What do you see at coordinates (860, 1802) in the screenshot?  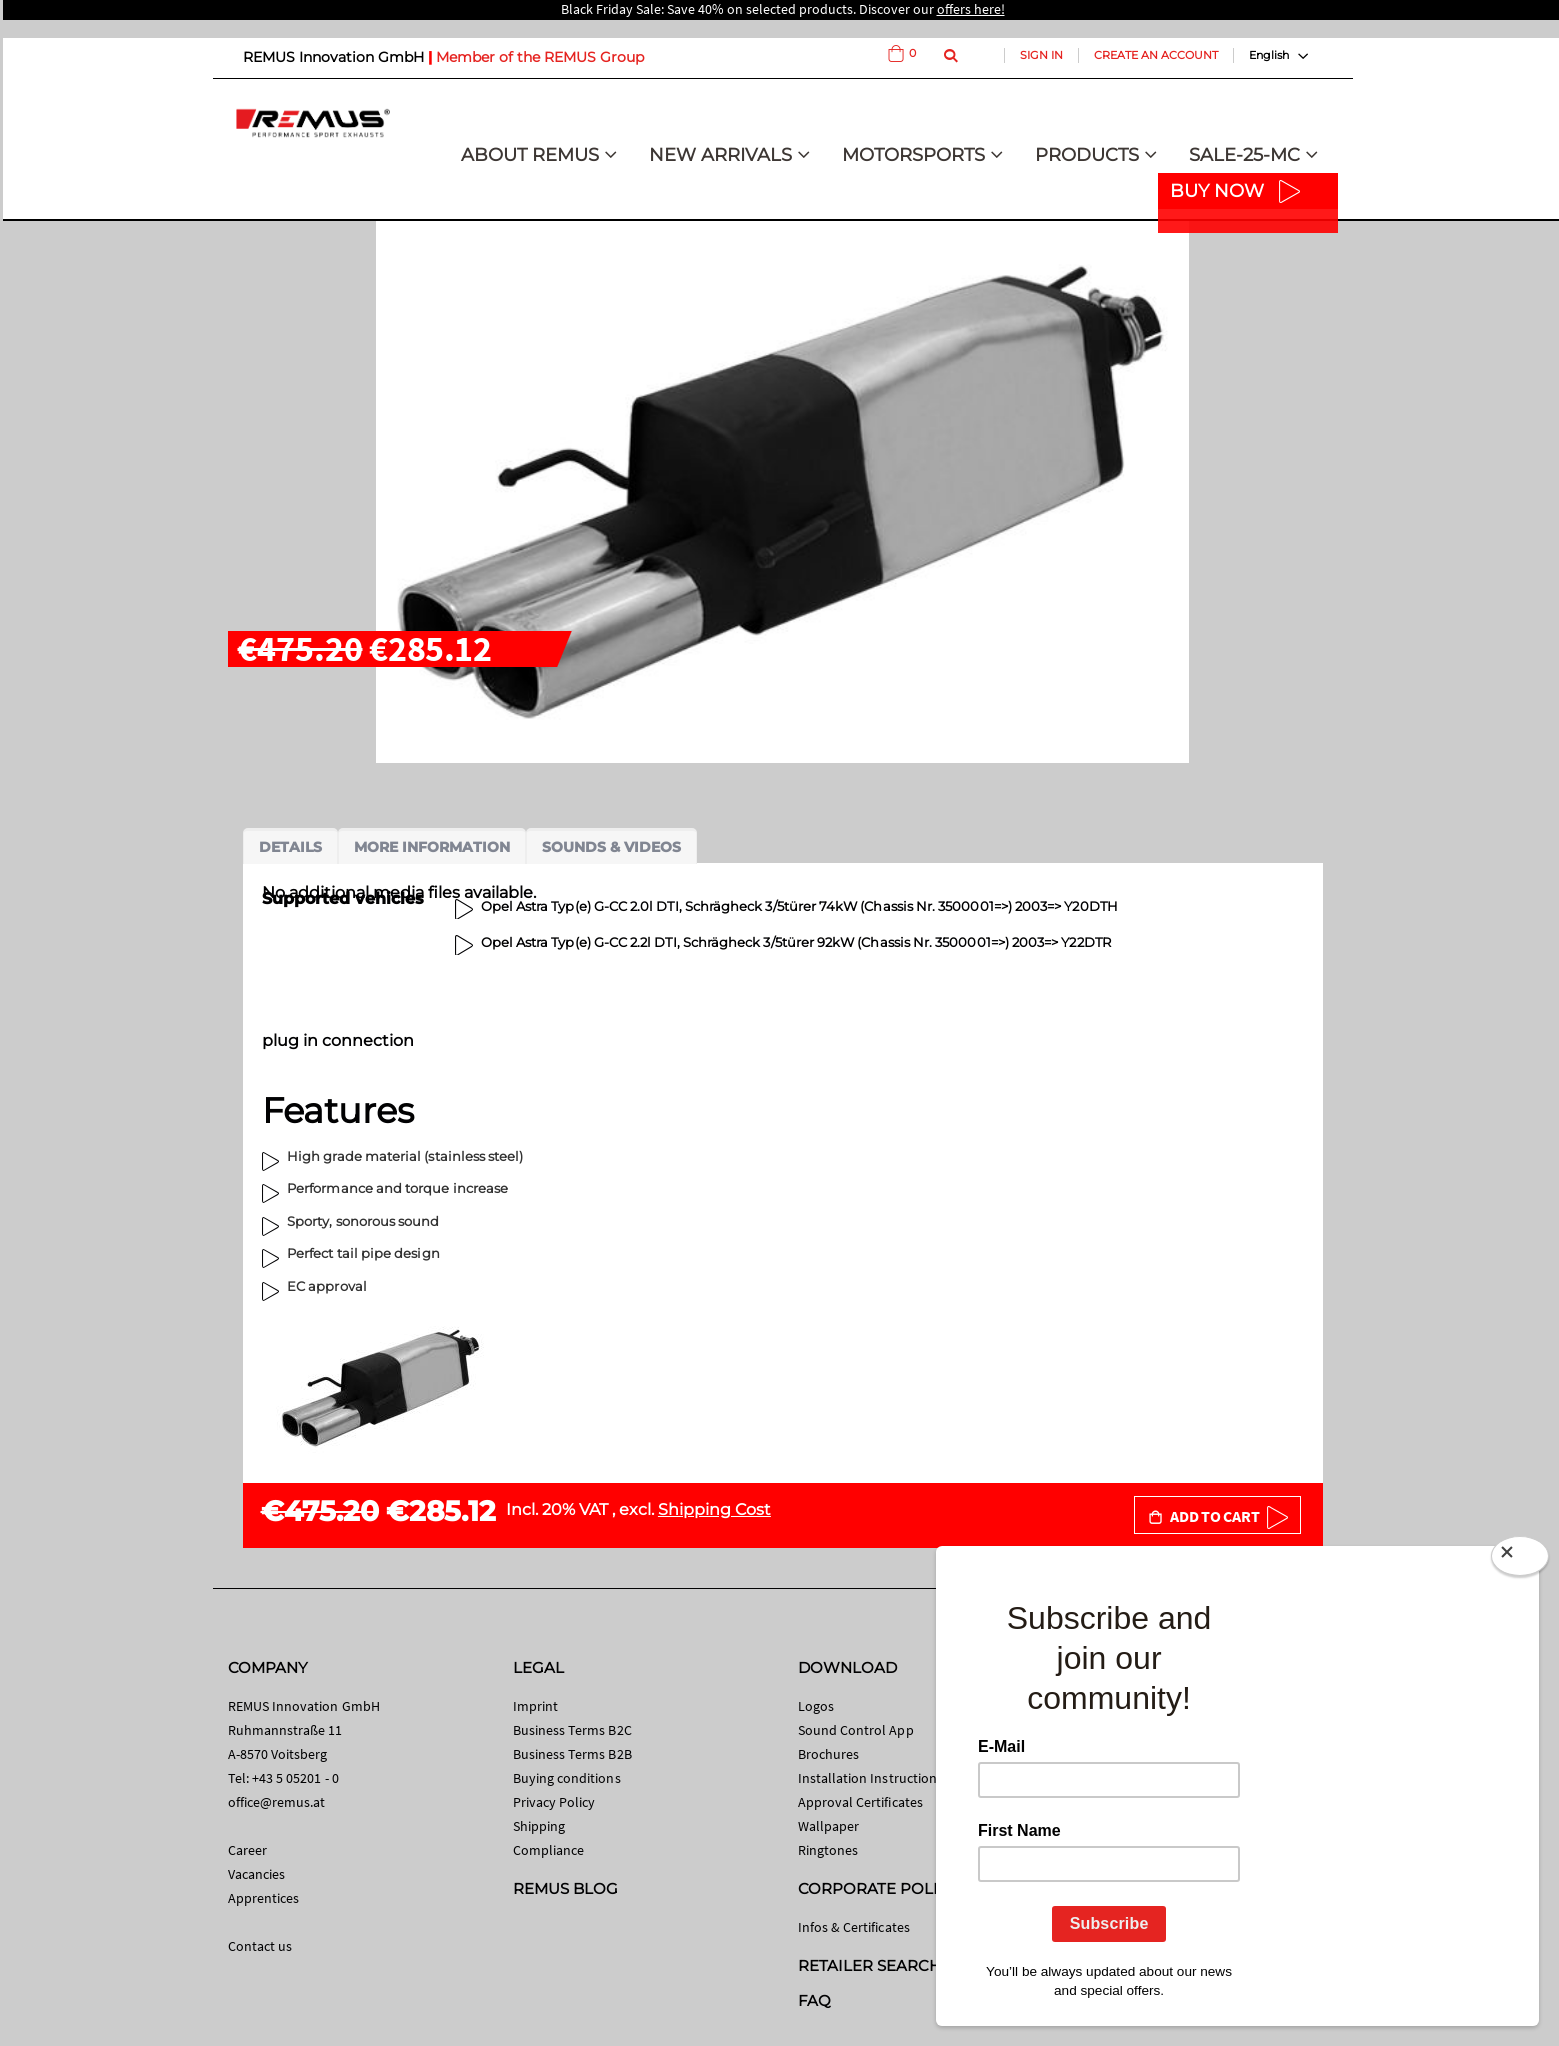 I see `Approval Certificates` at bounding box center [860, 1802].